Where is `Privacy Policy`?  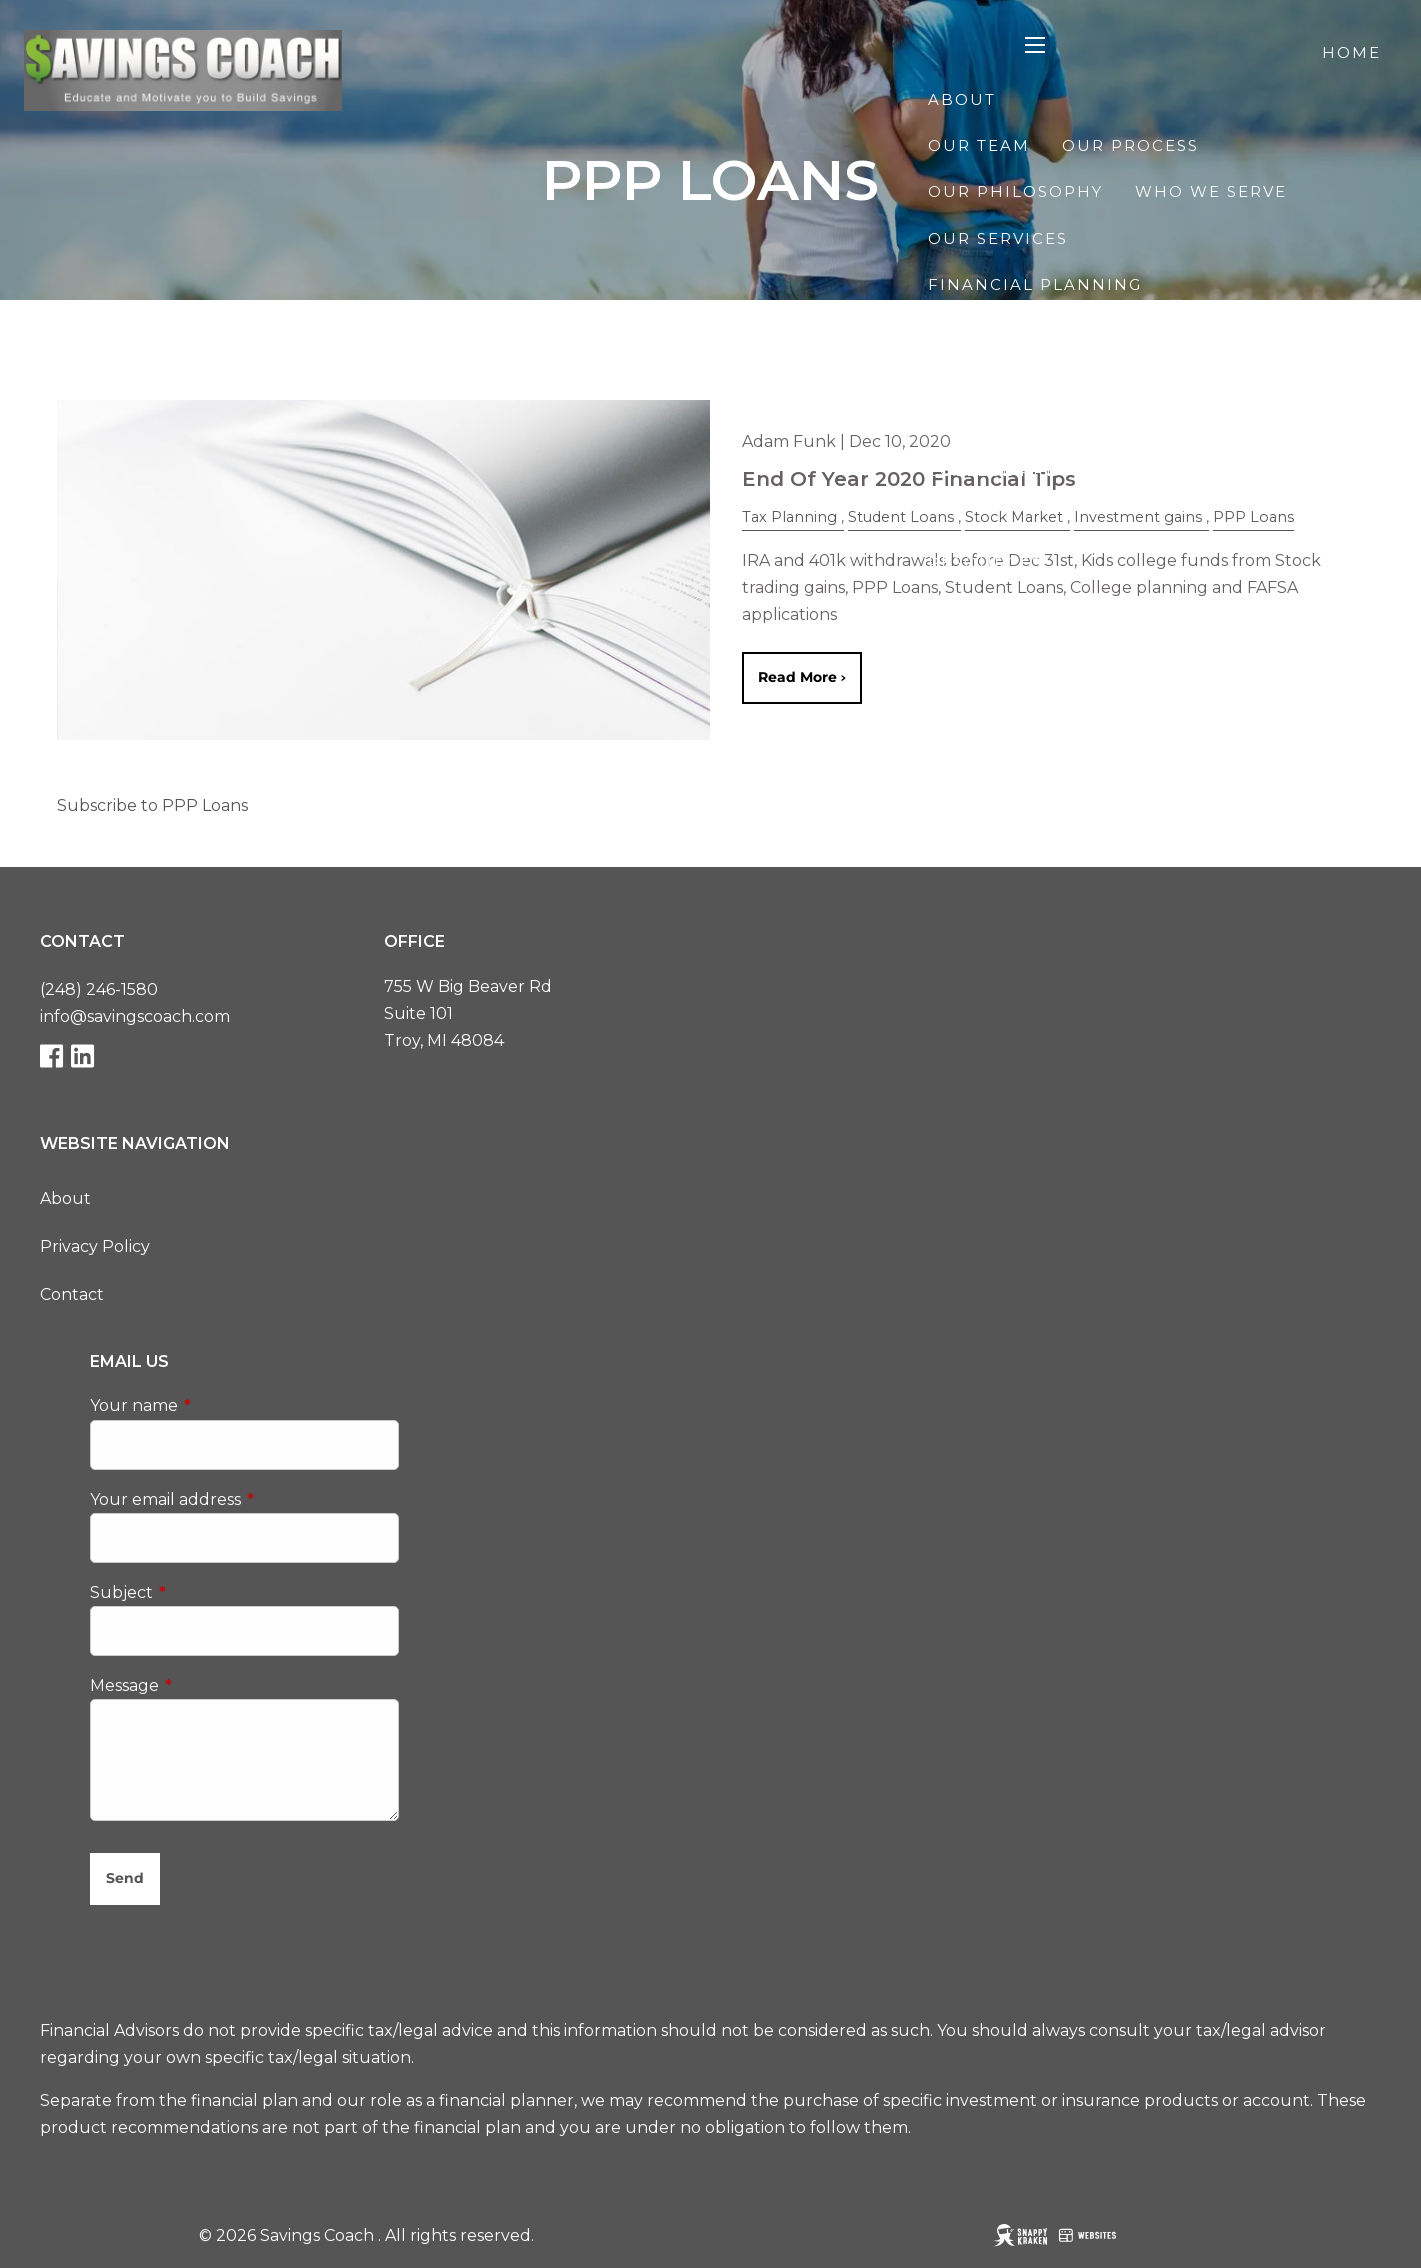 Privacy Policy is located at coordinates (95, 1246).